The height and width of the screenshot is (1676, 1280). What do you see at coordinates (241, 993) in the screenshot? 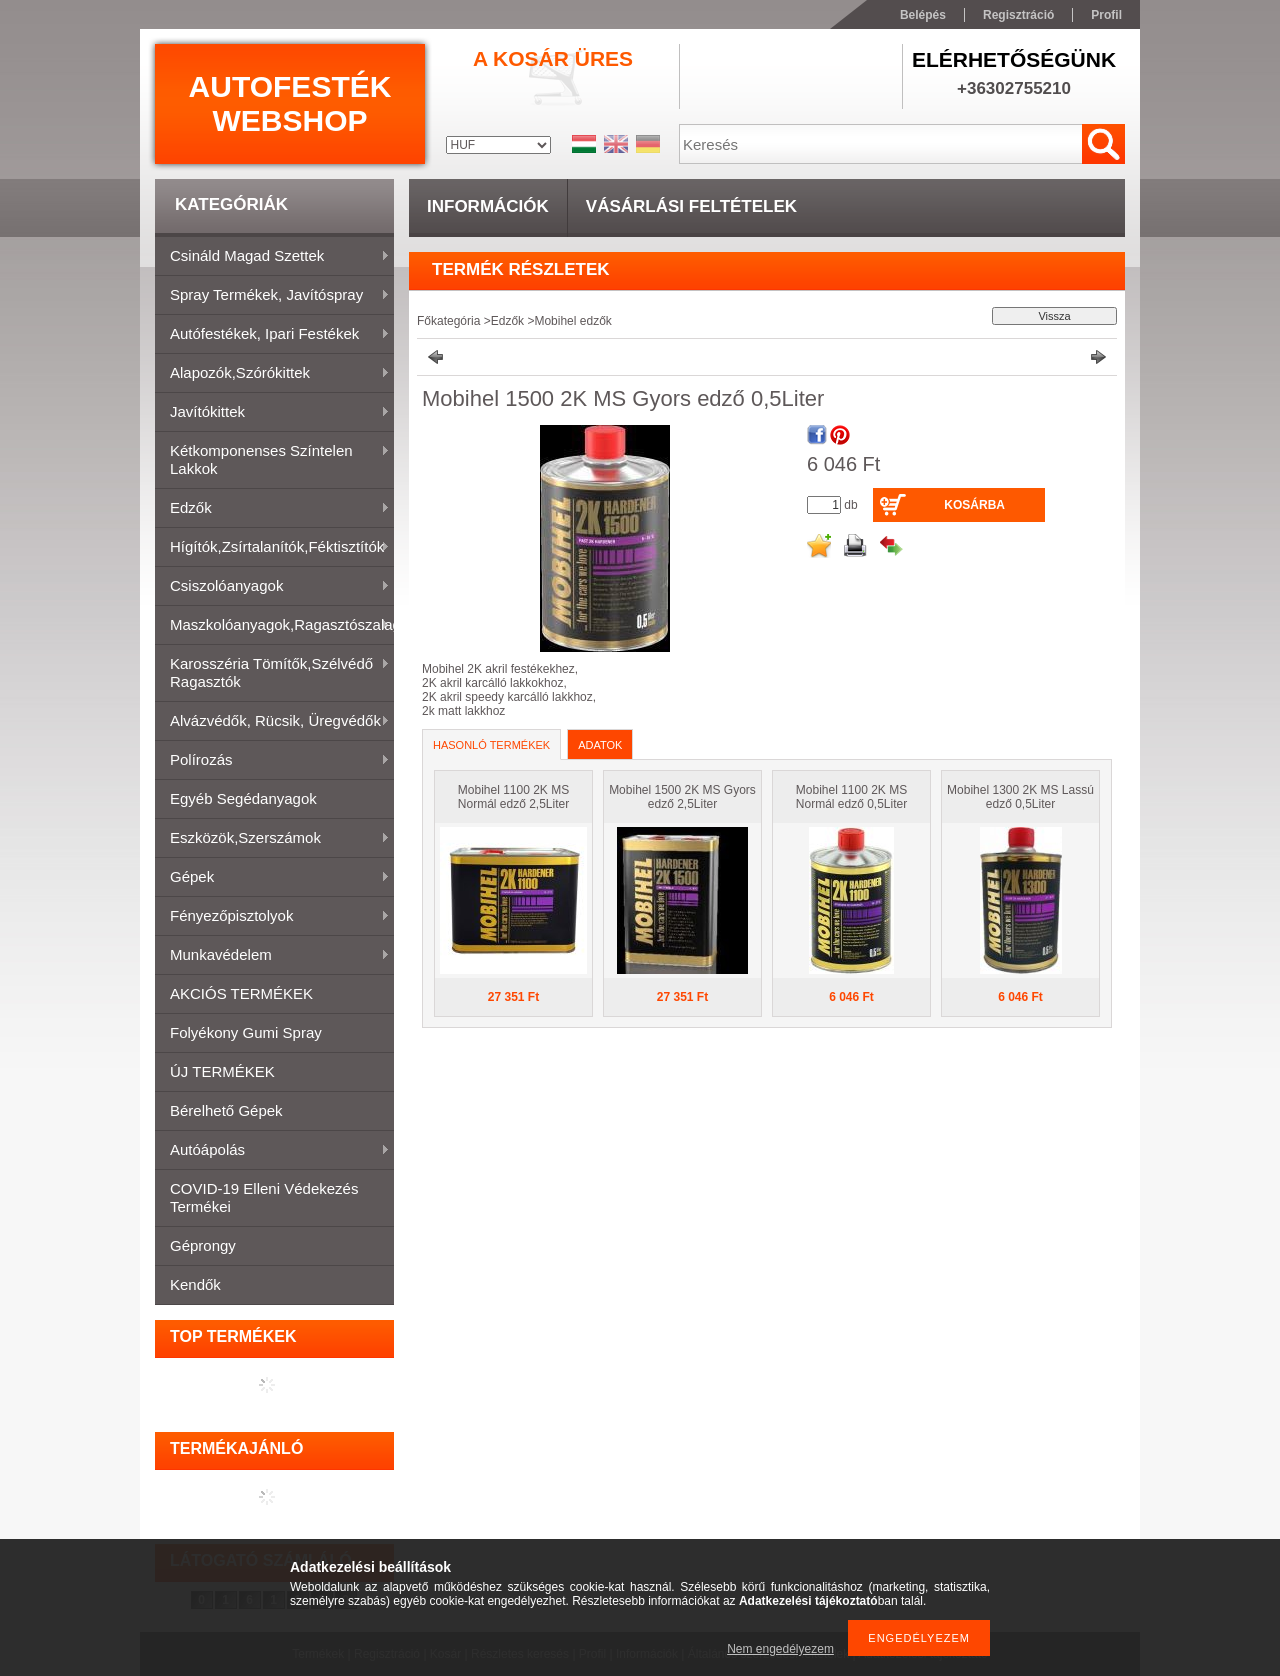
I see `AKCIÓS TERMÉKEK` at bounding box center [241, 993].